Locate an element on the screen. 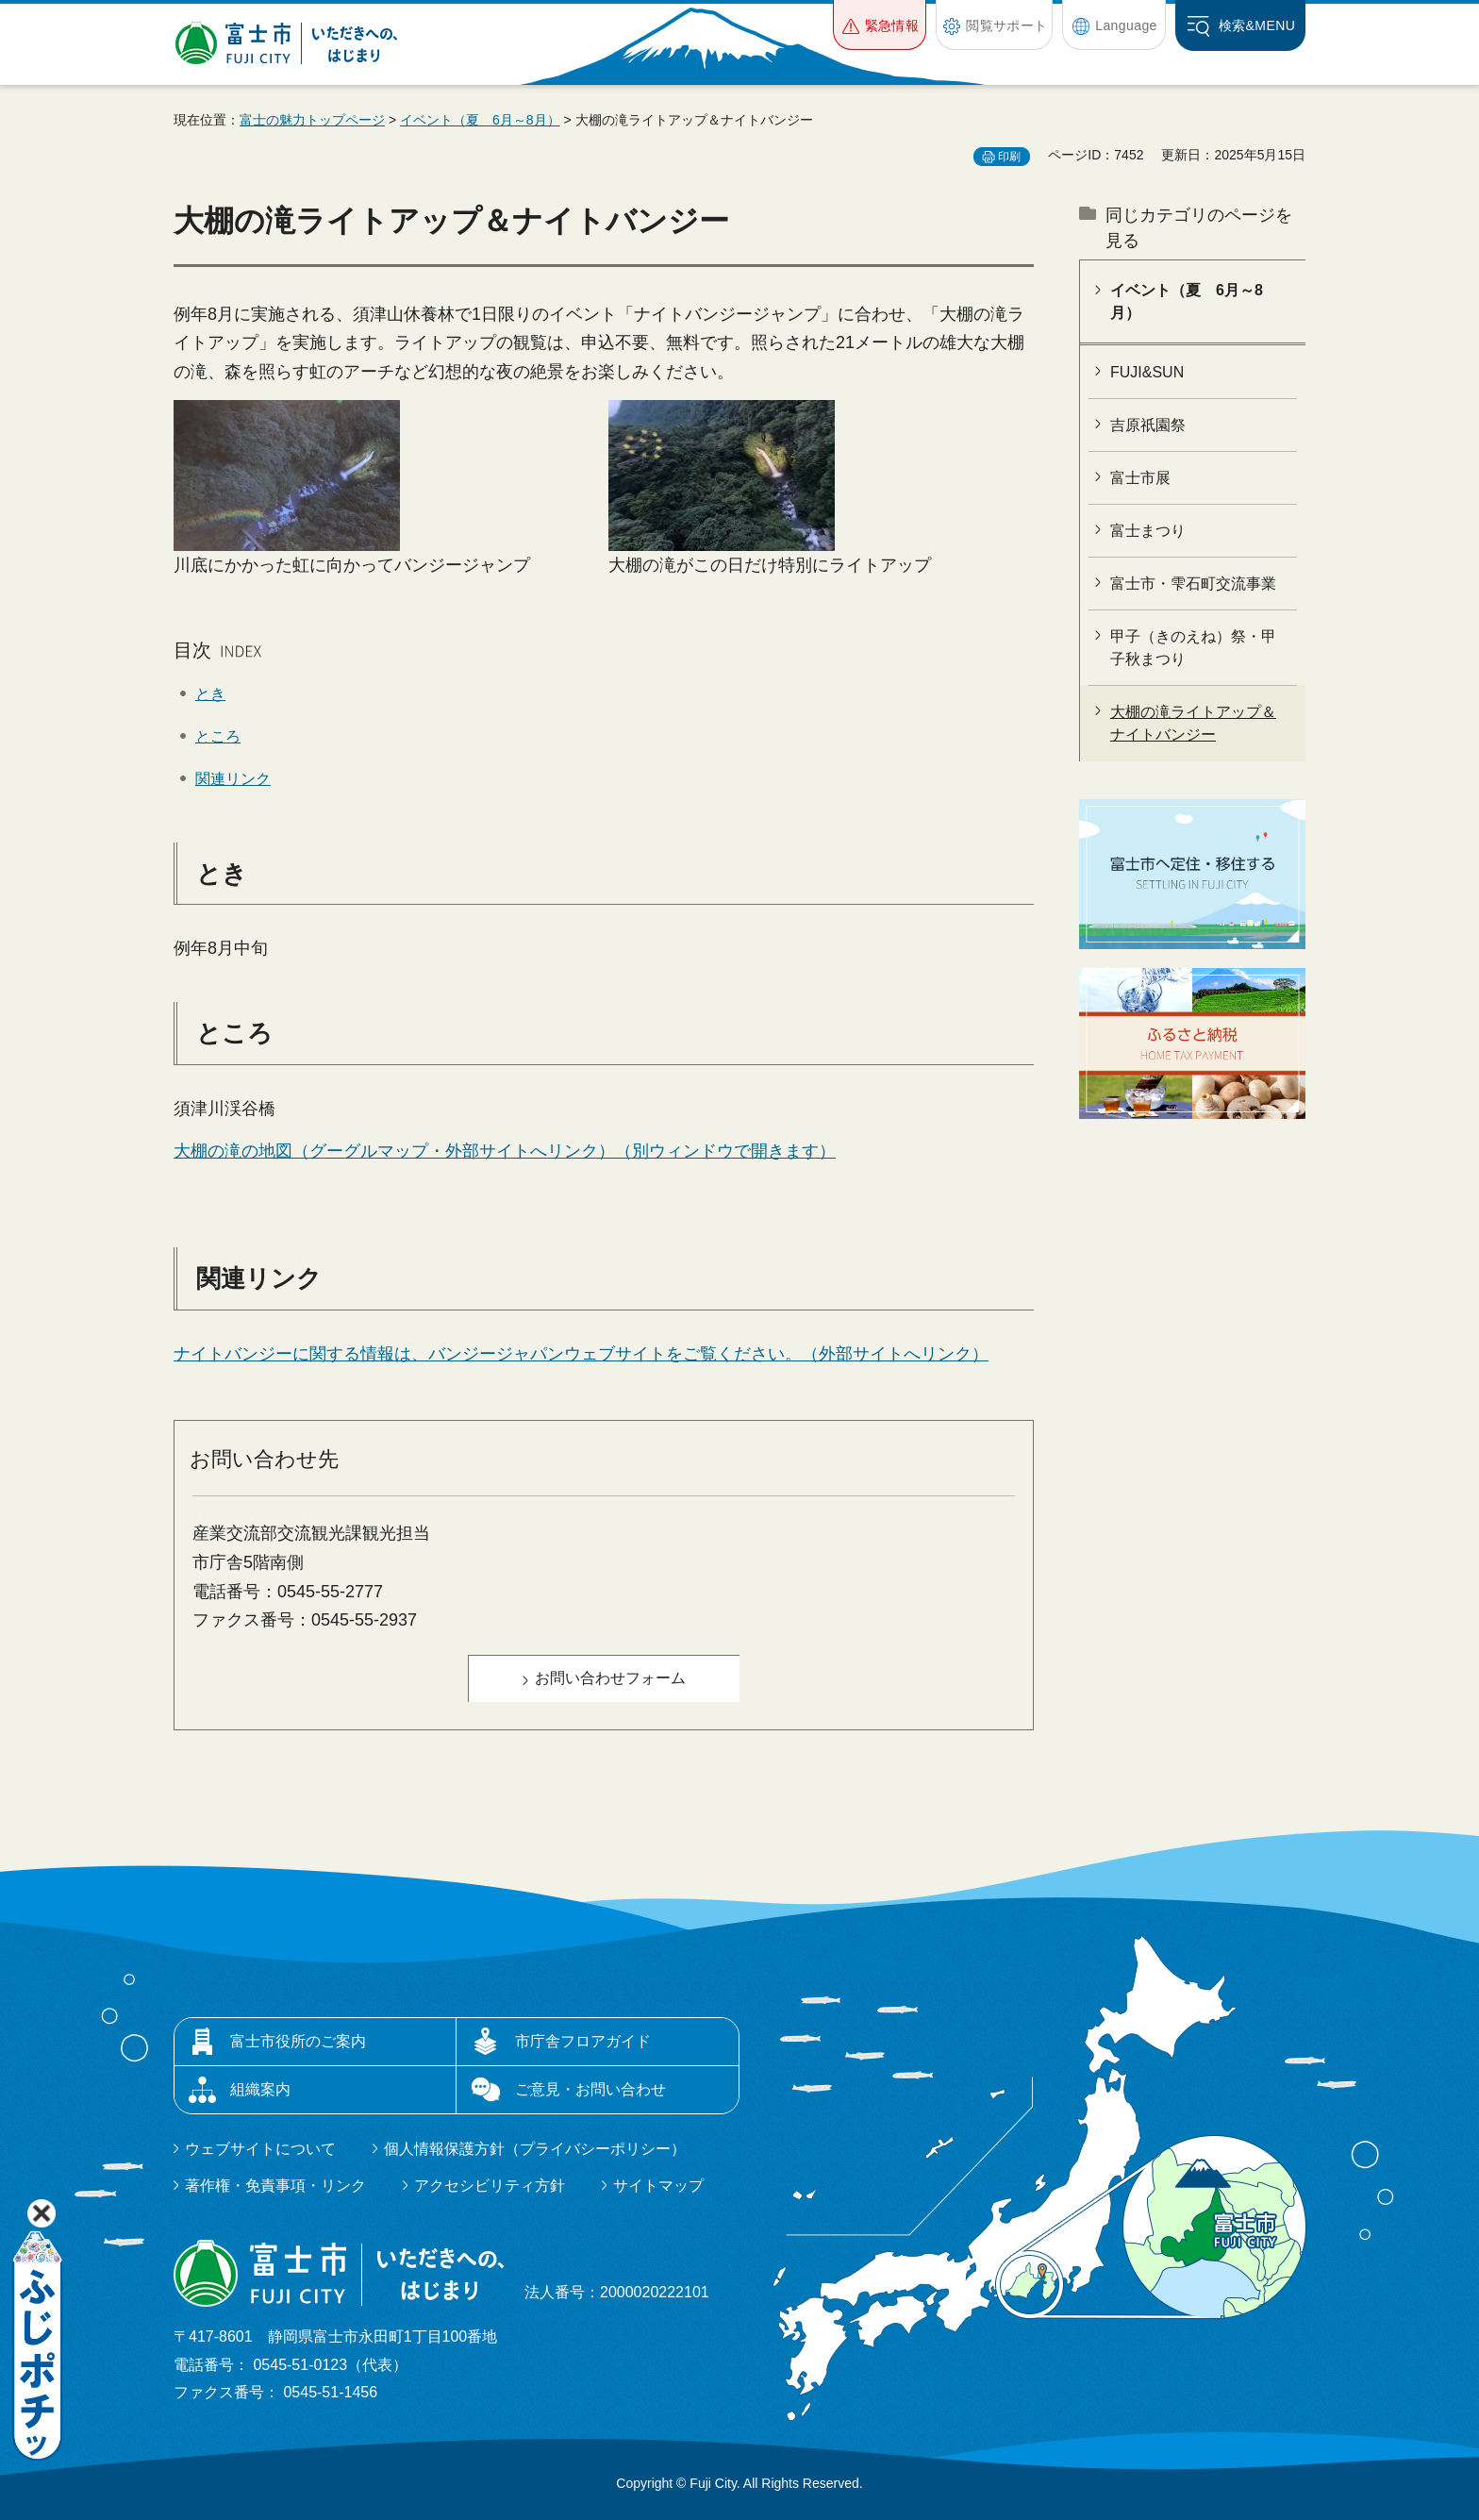 Image resolution: width=1479 pixels, height=2520 pixels. 吉原祇園祭 is located at coordinates (1148, 425).